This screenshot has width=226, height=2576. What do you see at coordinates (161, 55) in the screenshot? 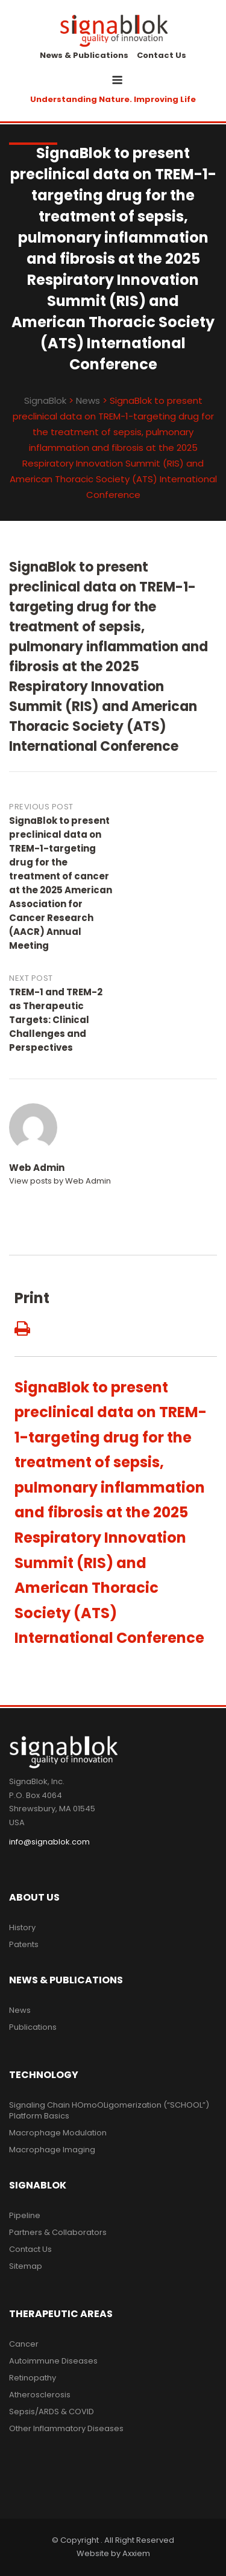
I see `Contact Us` at bounding box center [161, 55].